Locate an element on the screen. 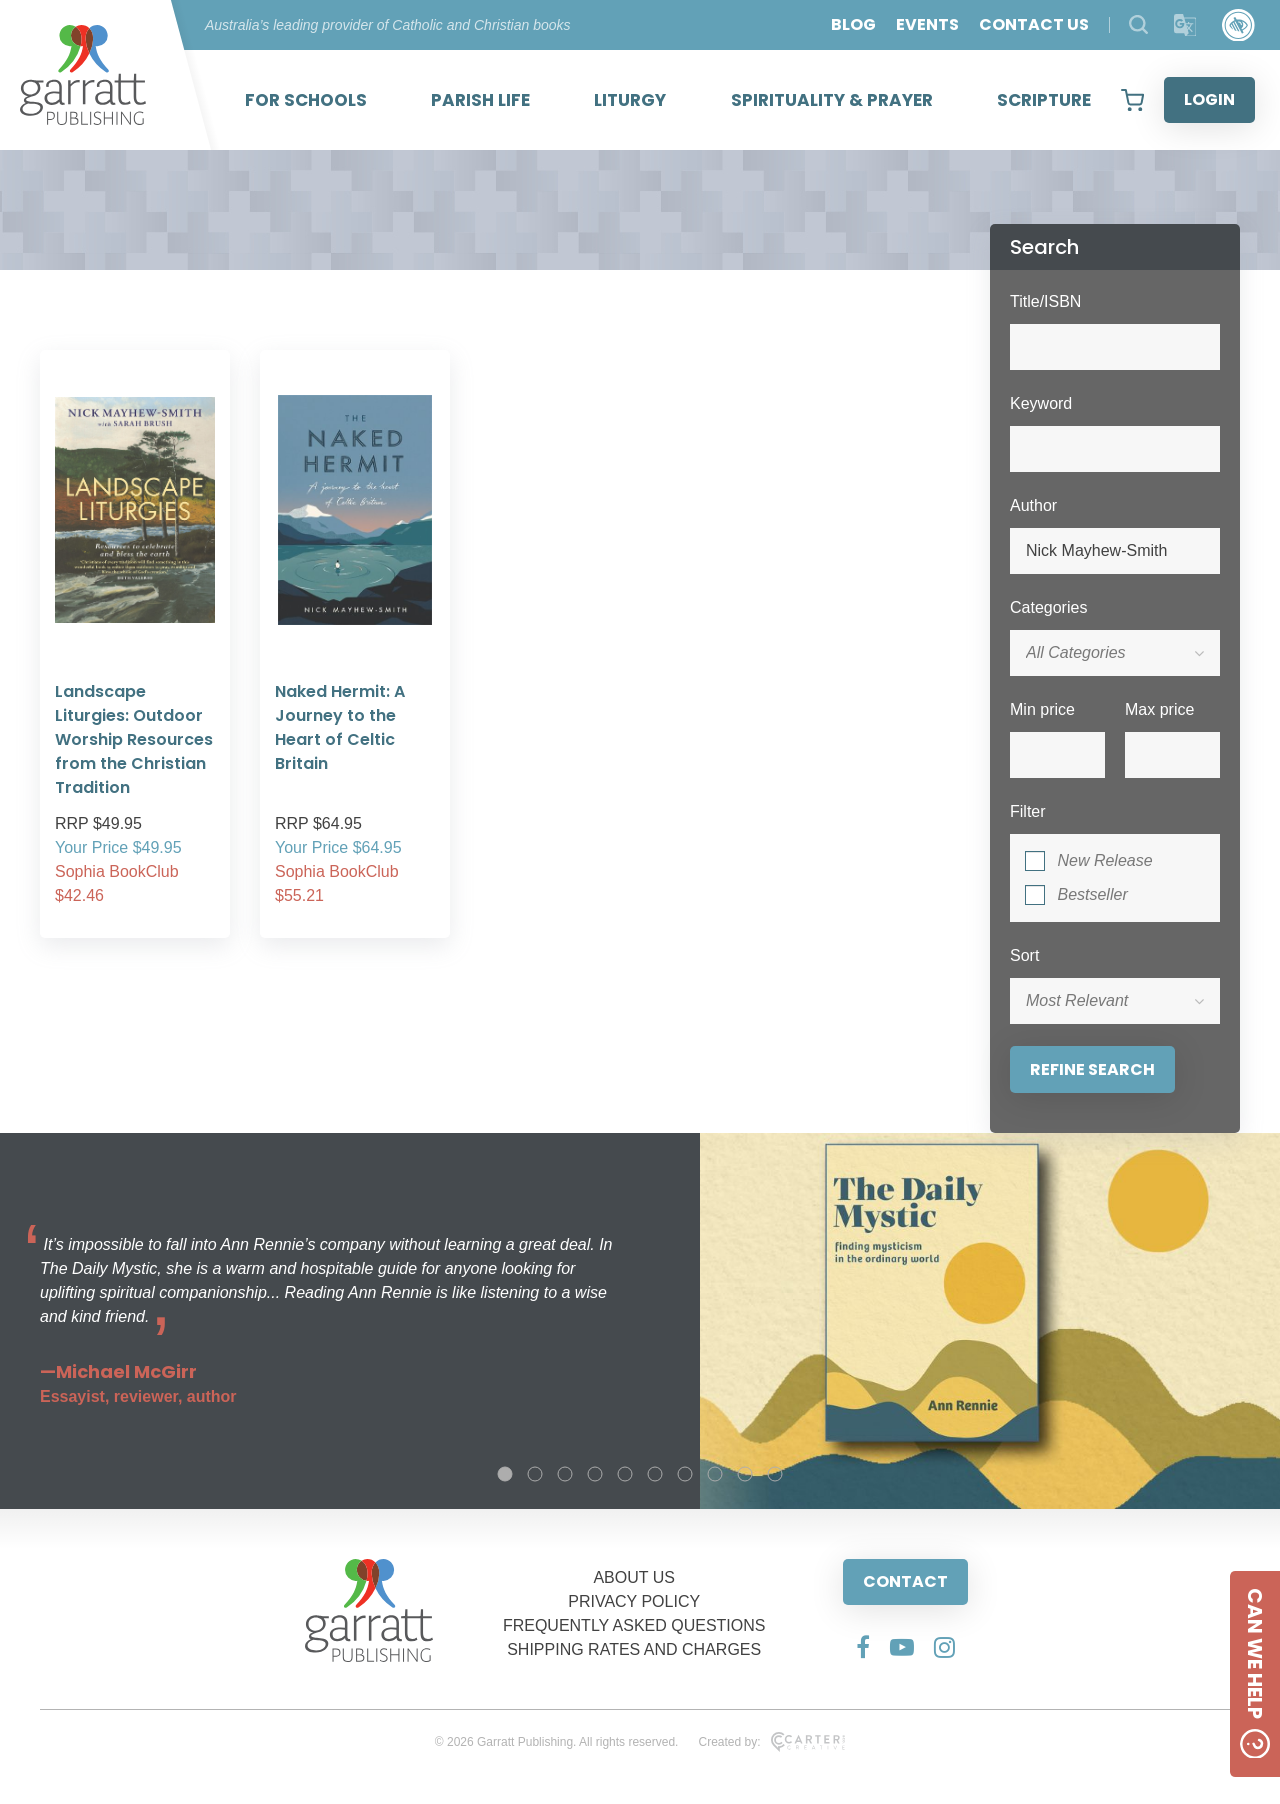 The image size is (1280, 1804). New Release is located at coordinates (1104, 860).